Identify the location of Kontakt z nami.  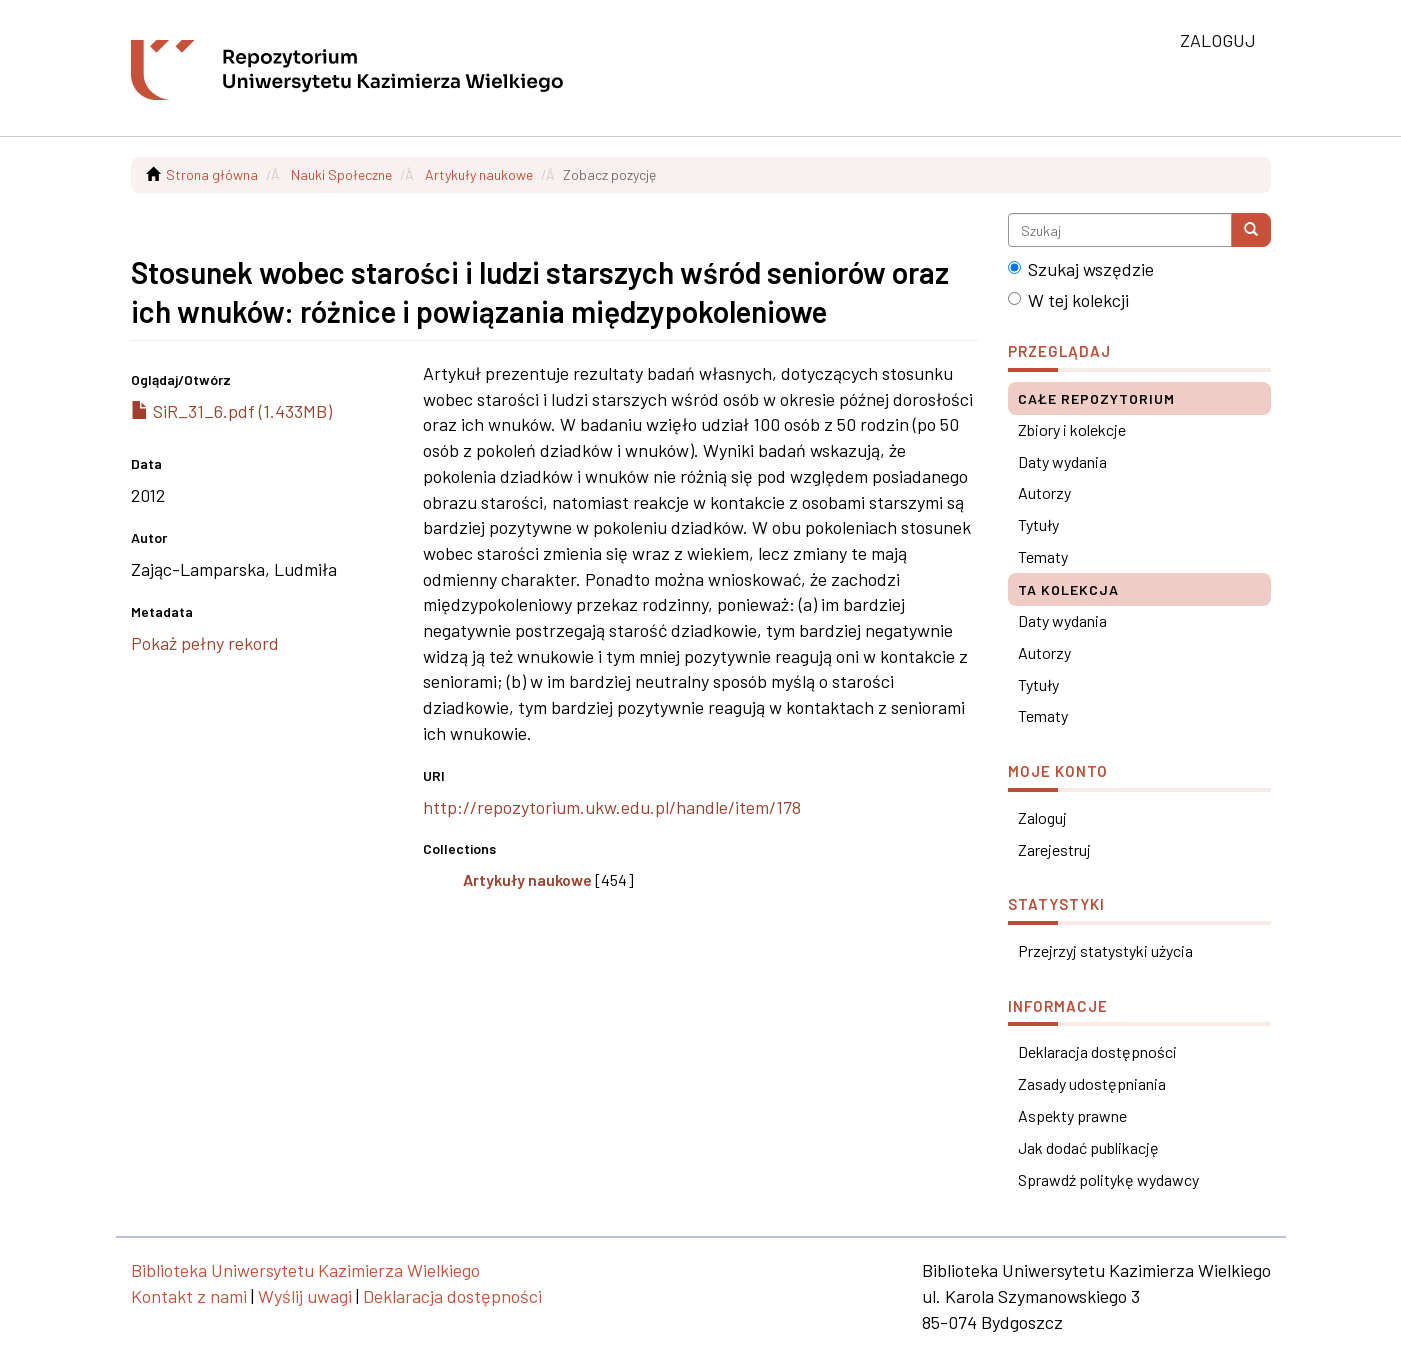
(189, 1296).